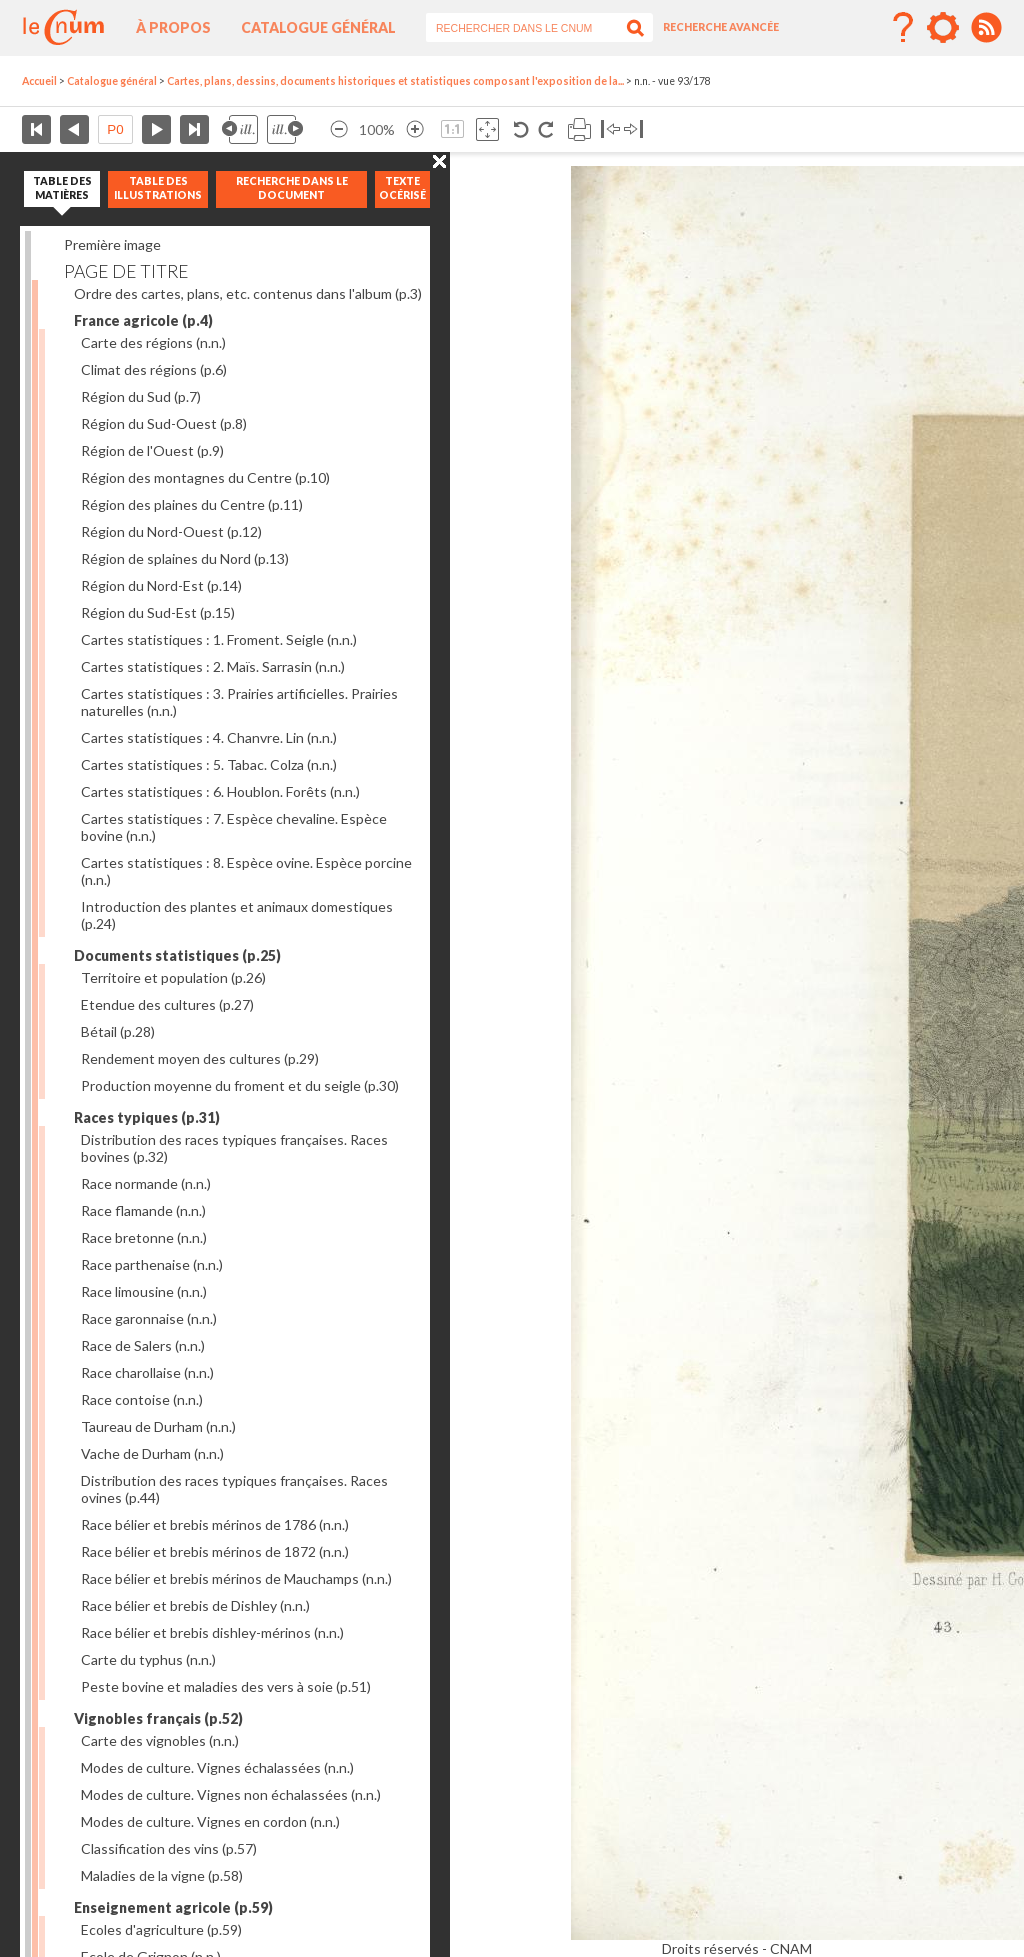 Image resolution: width=1024 pixels, height=1957 pixels. I want to click on Cartes statistiques : 4. Chanvre. Lin, so click(209, 737).